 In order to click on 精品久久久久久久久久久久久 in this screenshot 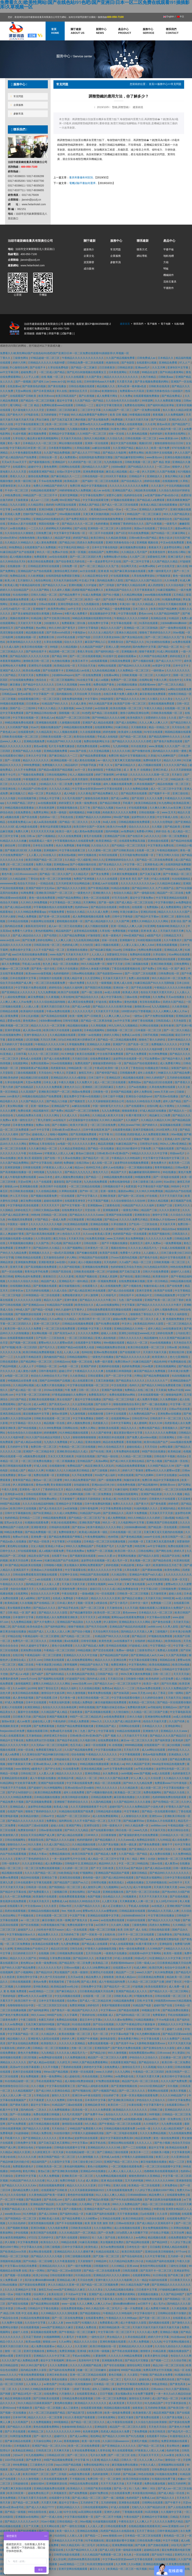, I will do `click(121, 376)`.